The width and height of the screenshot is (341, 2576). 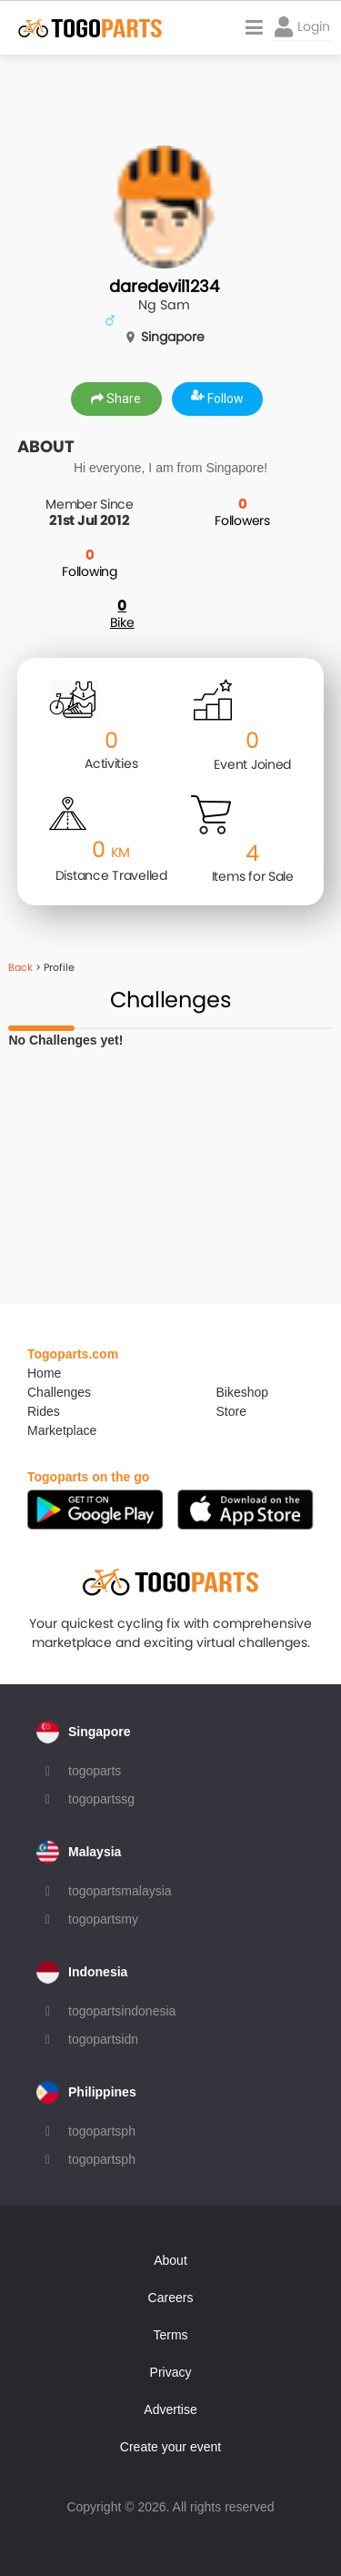 I want to click on Home, so click(x=44, y=1373).